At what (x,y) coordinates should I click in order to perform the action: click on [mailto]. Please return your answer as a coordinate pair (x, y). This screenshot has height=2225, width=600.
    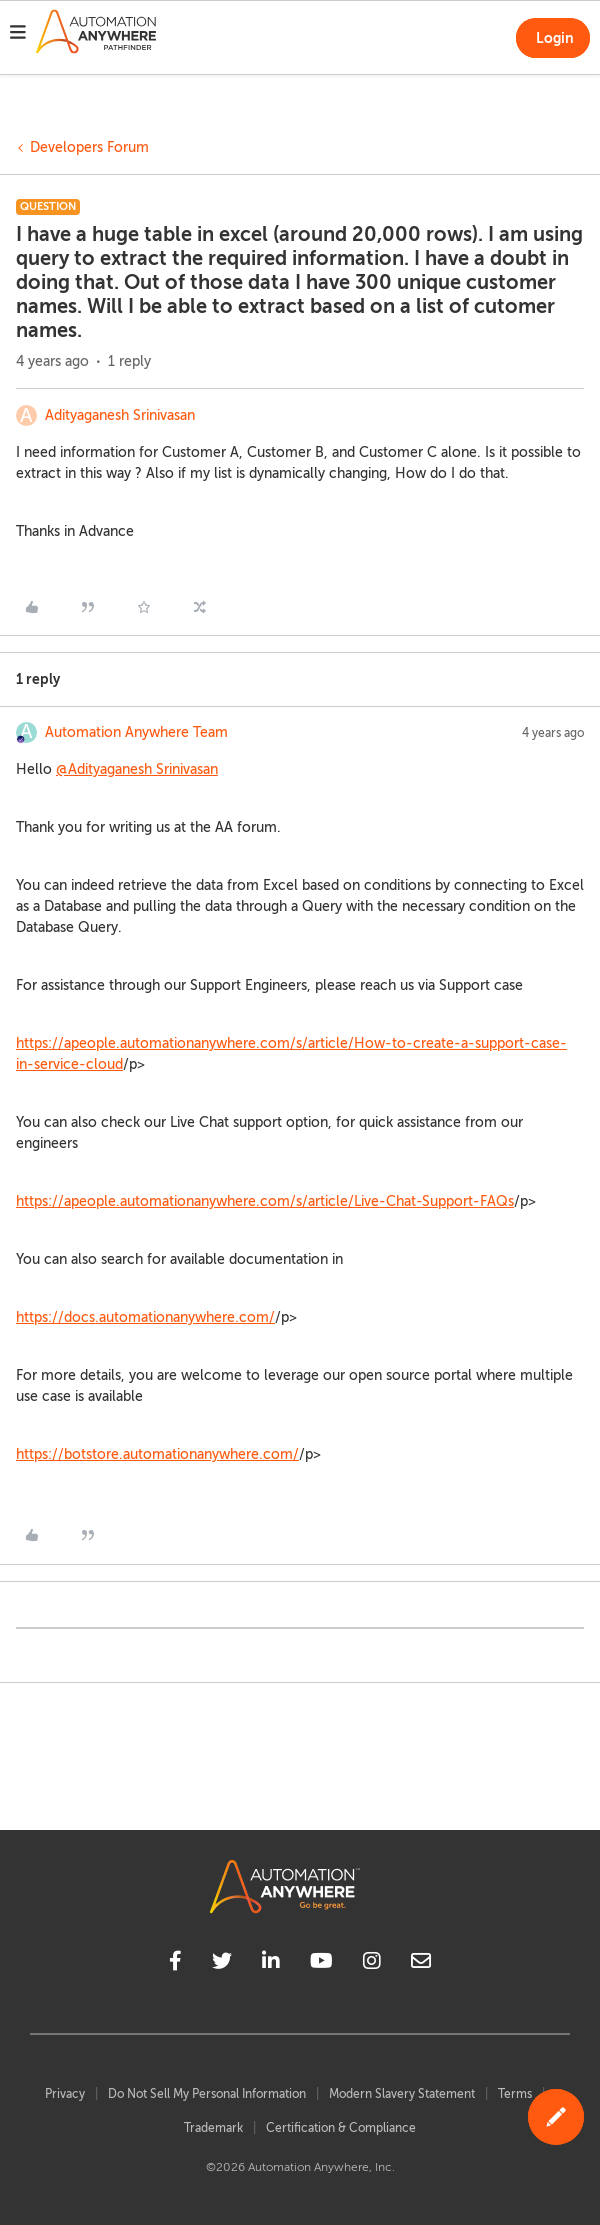
    Looking at the image, I should click on (421, 1964).